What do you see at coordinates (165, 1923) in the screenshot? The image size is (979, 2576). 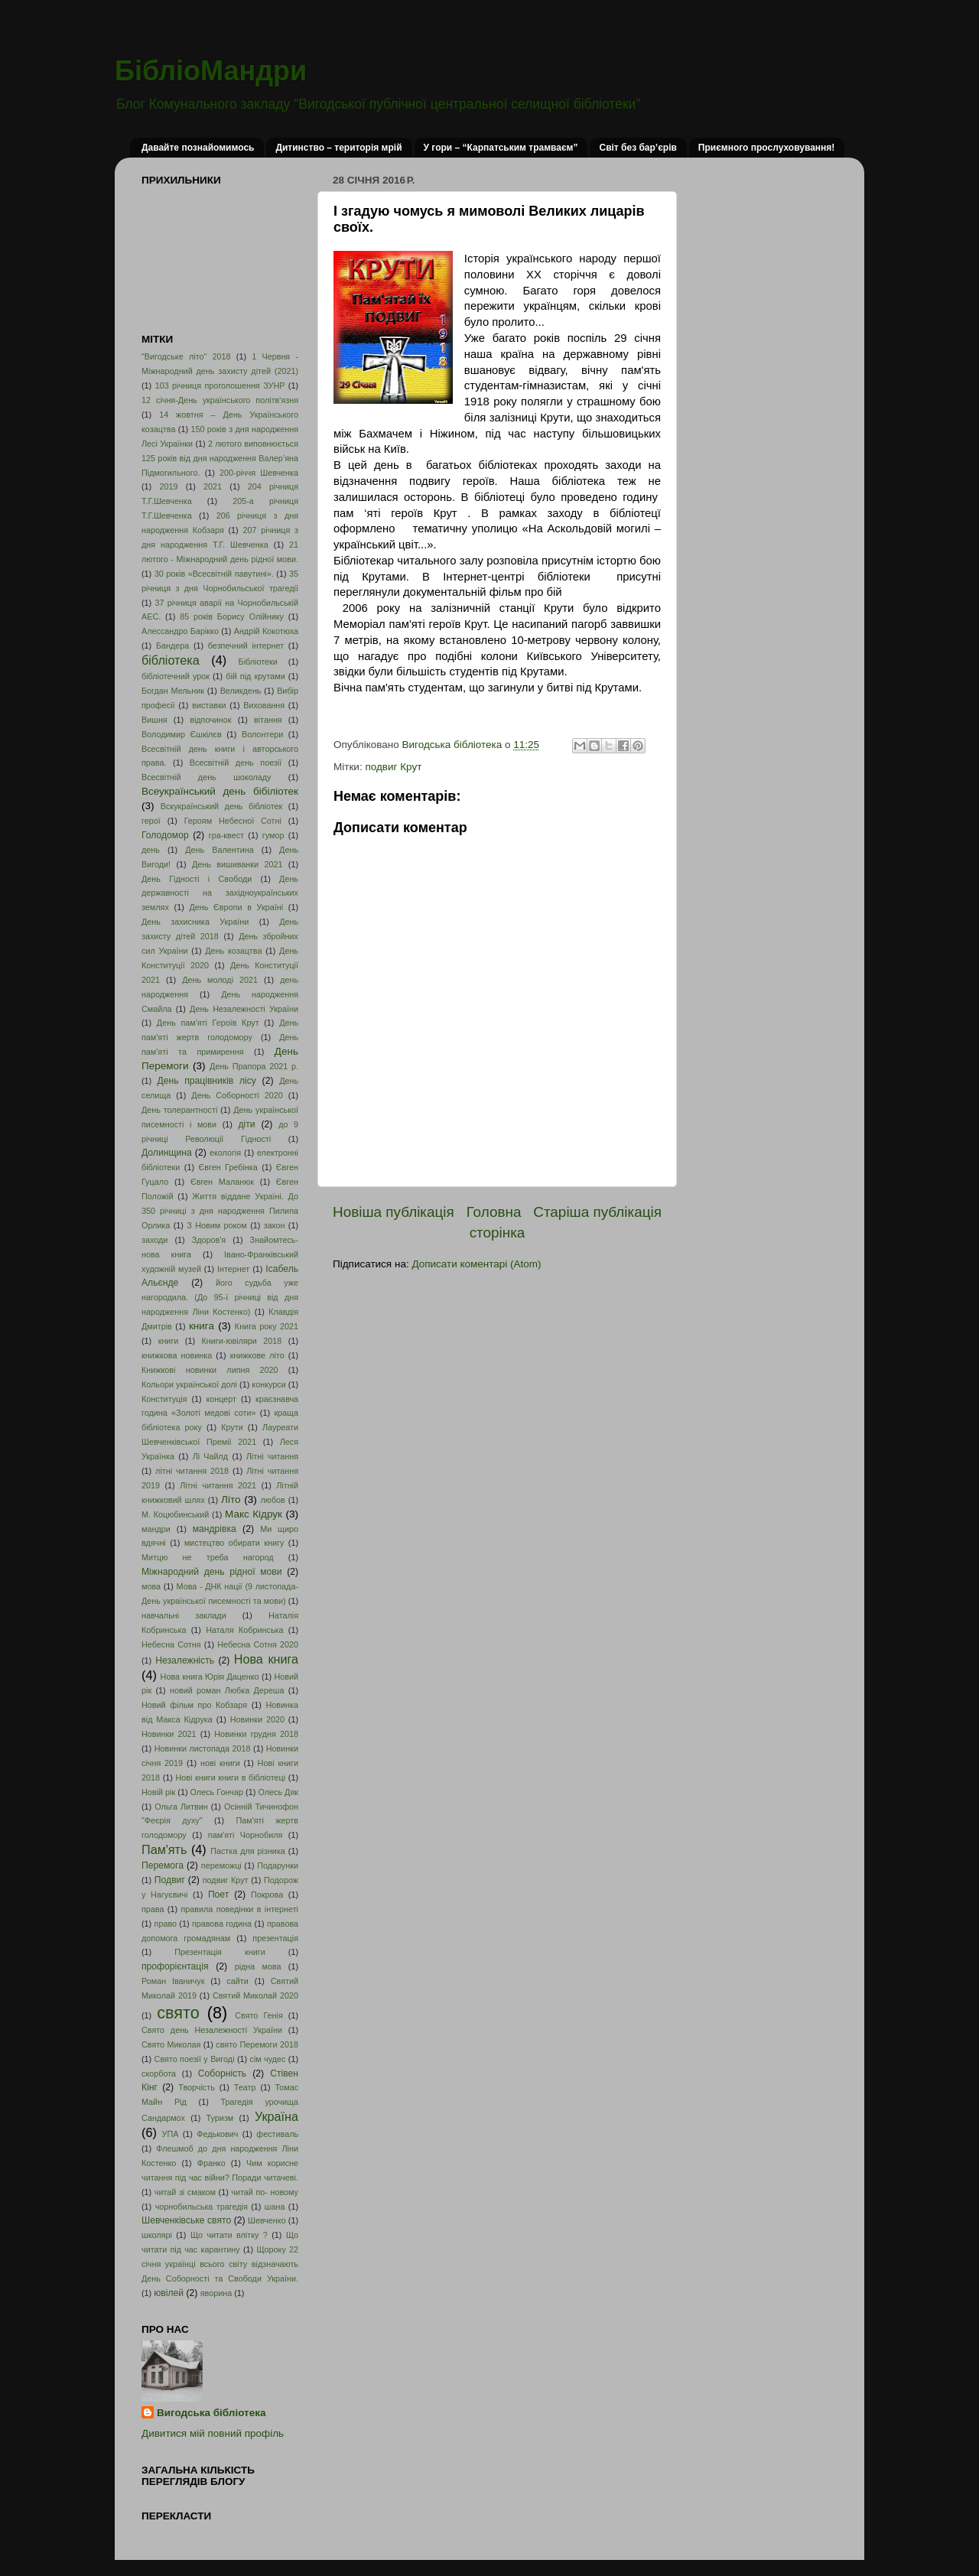 I see `право` at bounding box center [165, 1923].